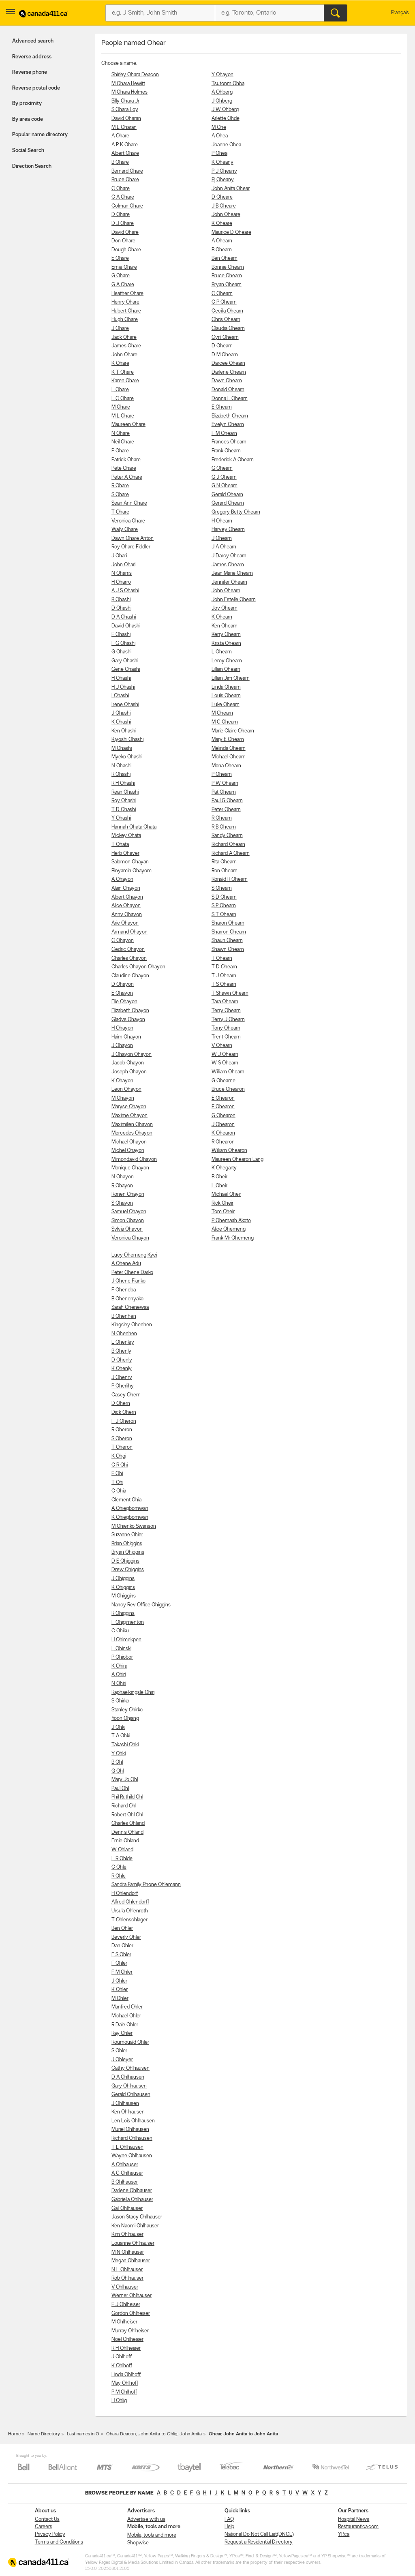 The height and width of the screenshot is (2576, 415). I want to click on W Ohland, so click(122, 1849).